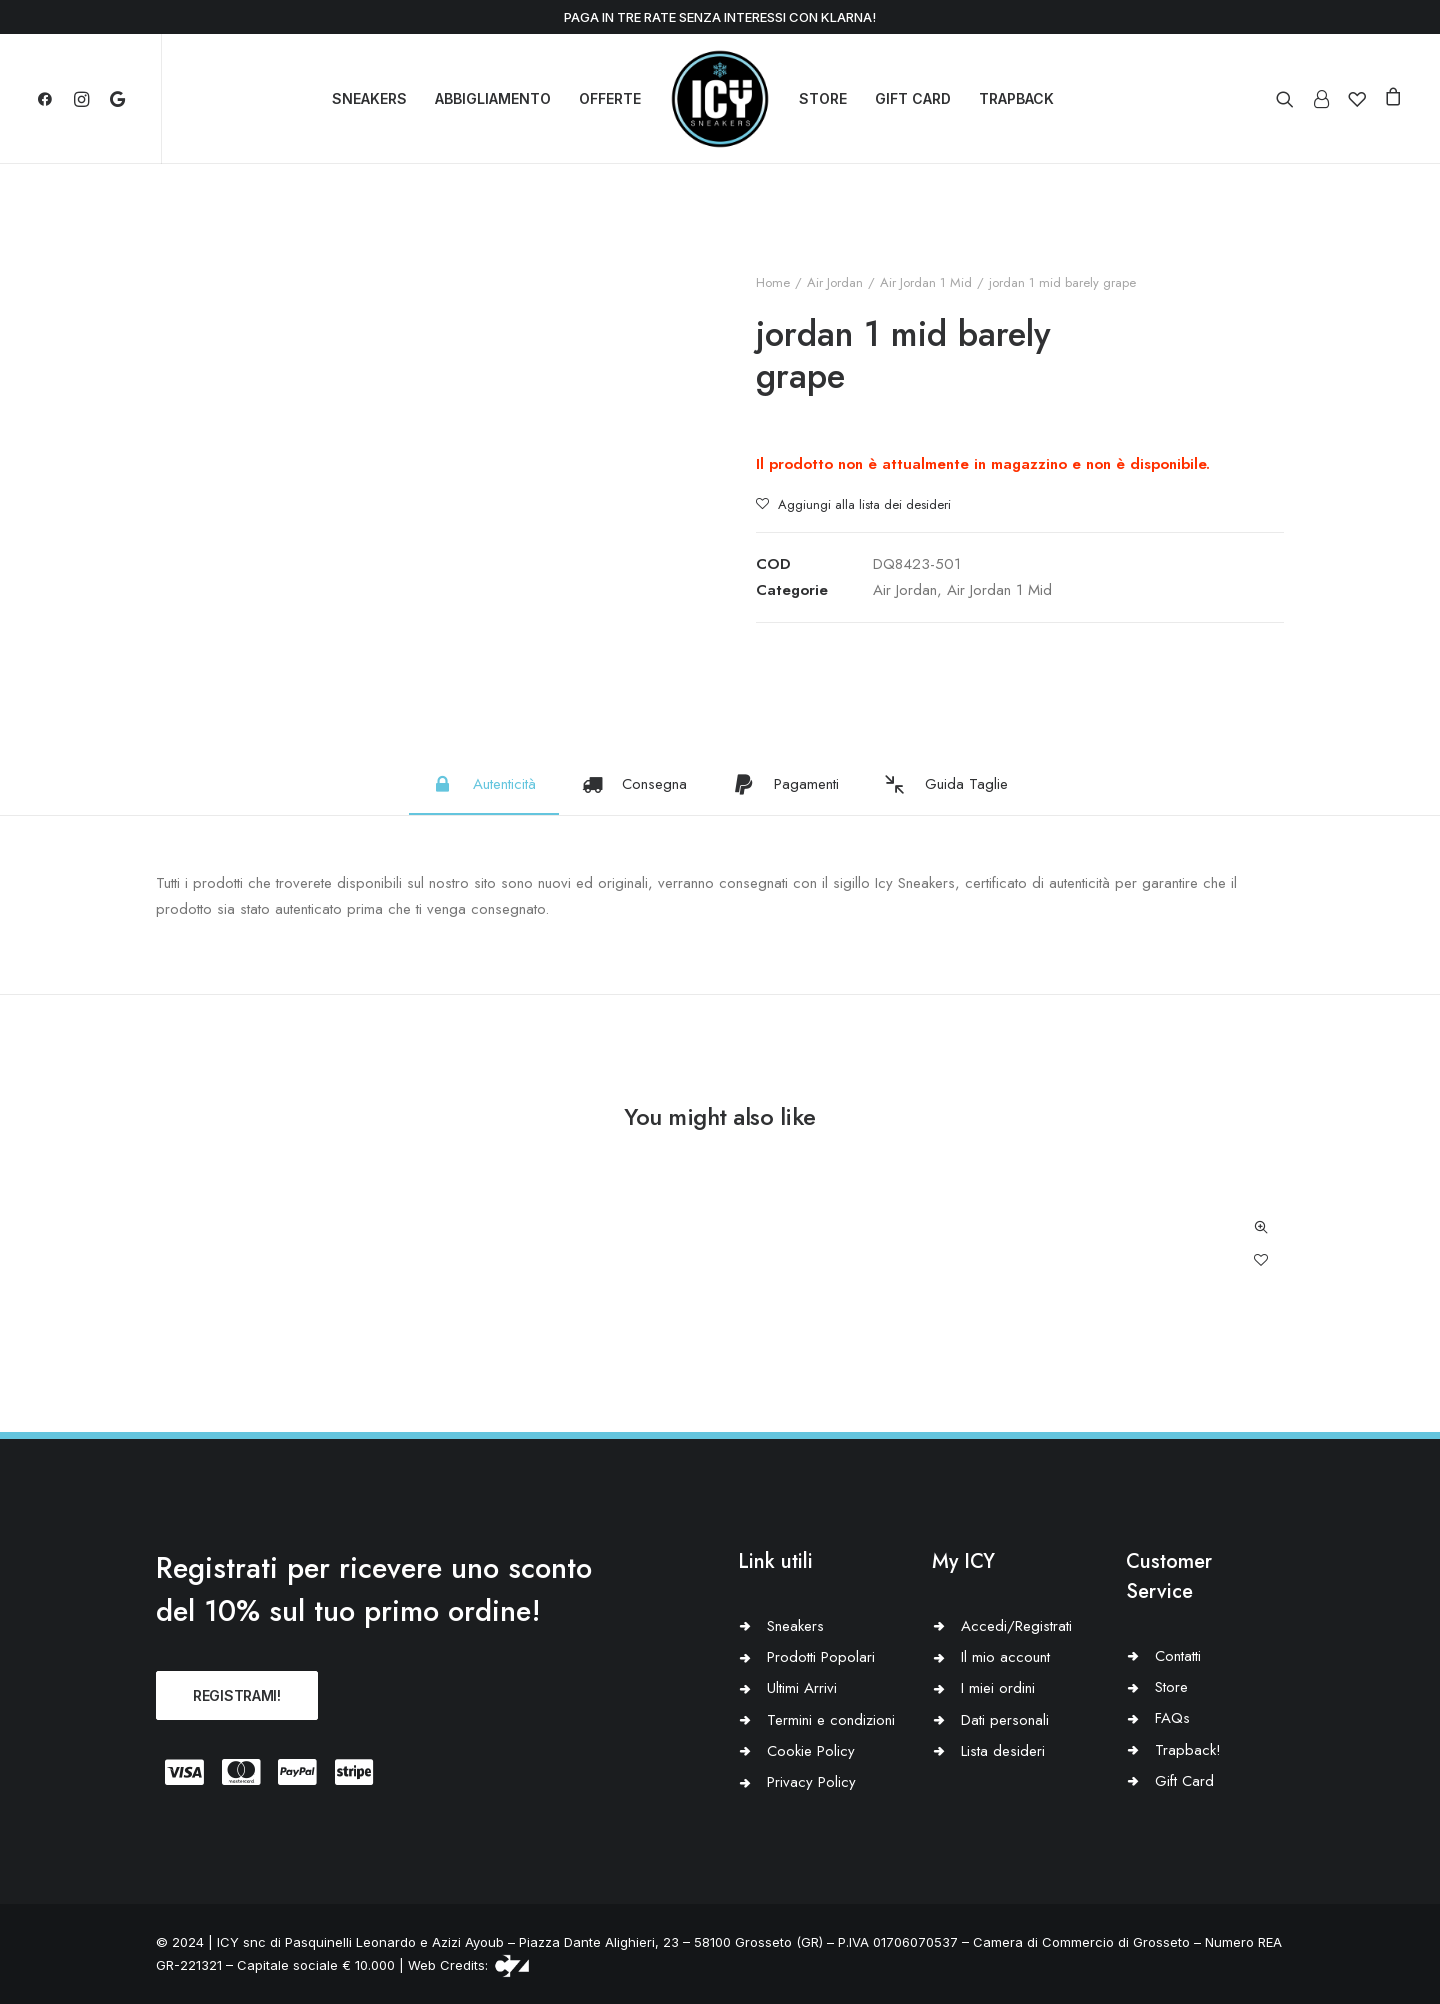 This screenshot has width=1440, height=2004. I want to click on Quick-View, so click(1260, 1227).